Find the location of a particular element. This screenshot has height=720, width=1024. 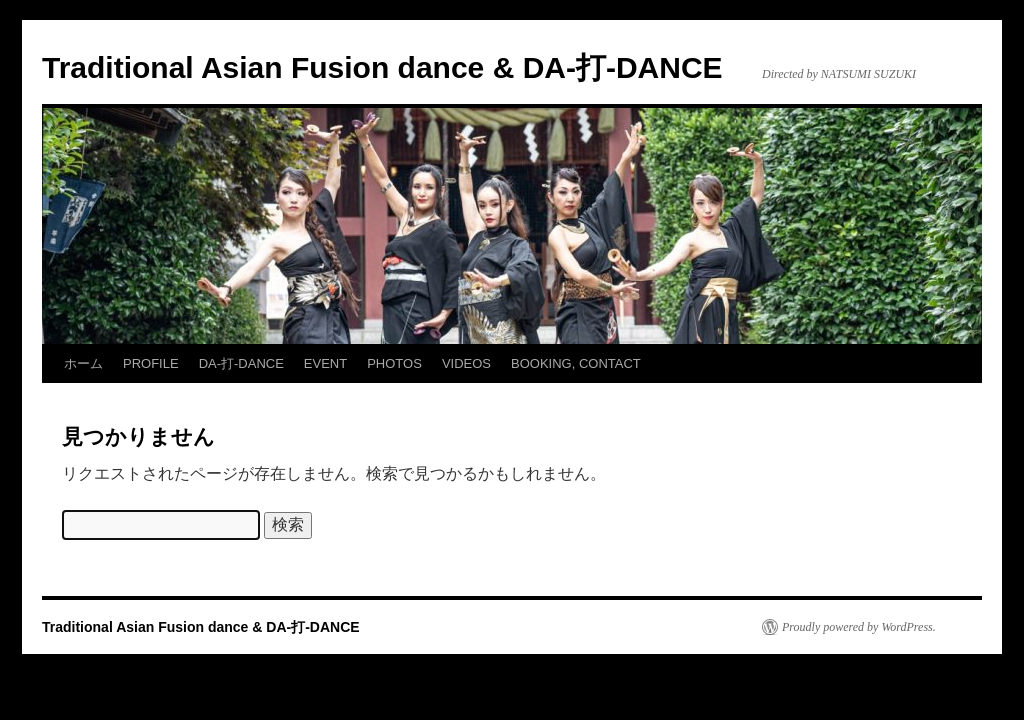

VIDEOS is located at coordinates (466, 363).